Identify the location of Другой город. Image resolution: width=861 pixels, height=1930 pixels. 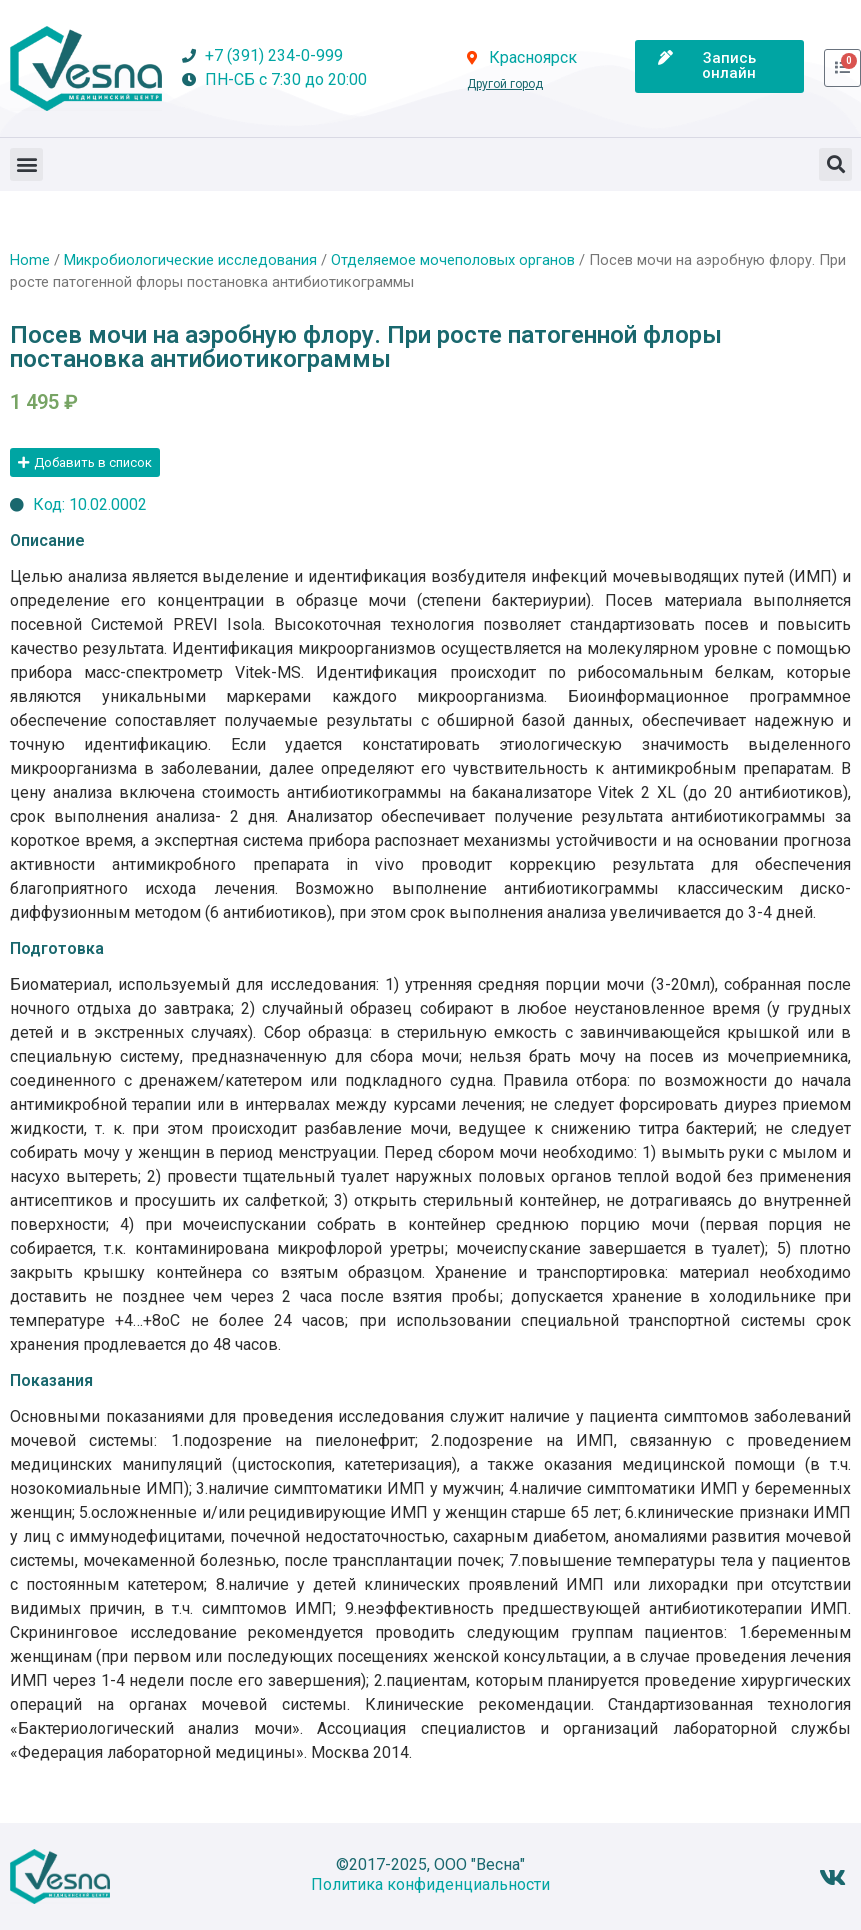
(505, 84).